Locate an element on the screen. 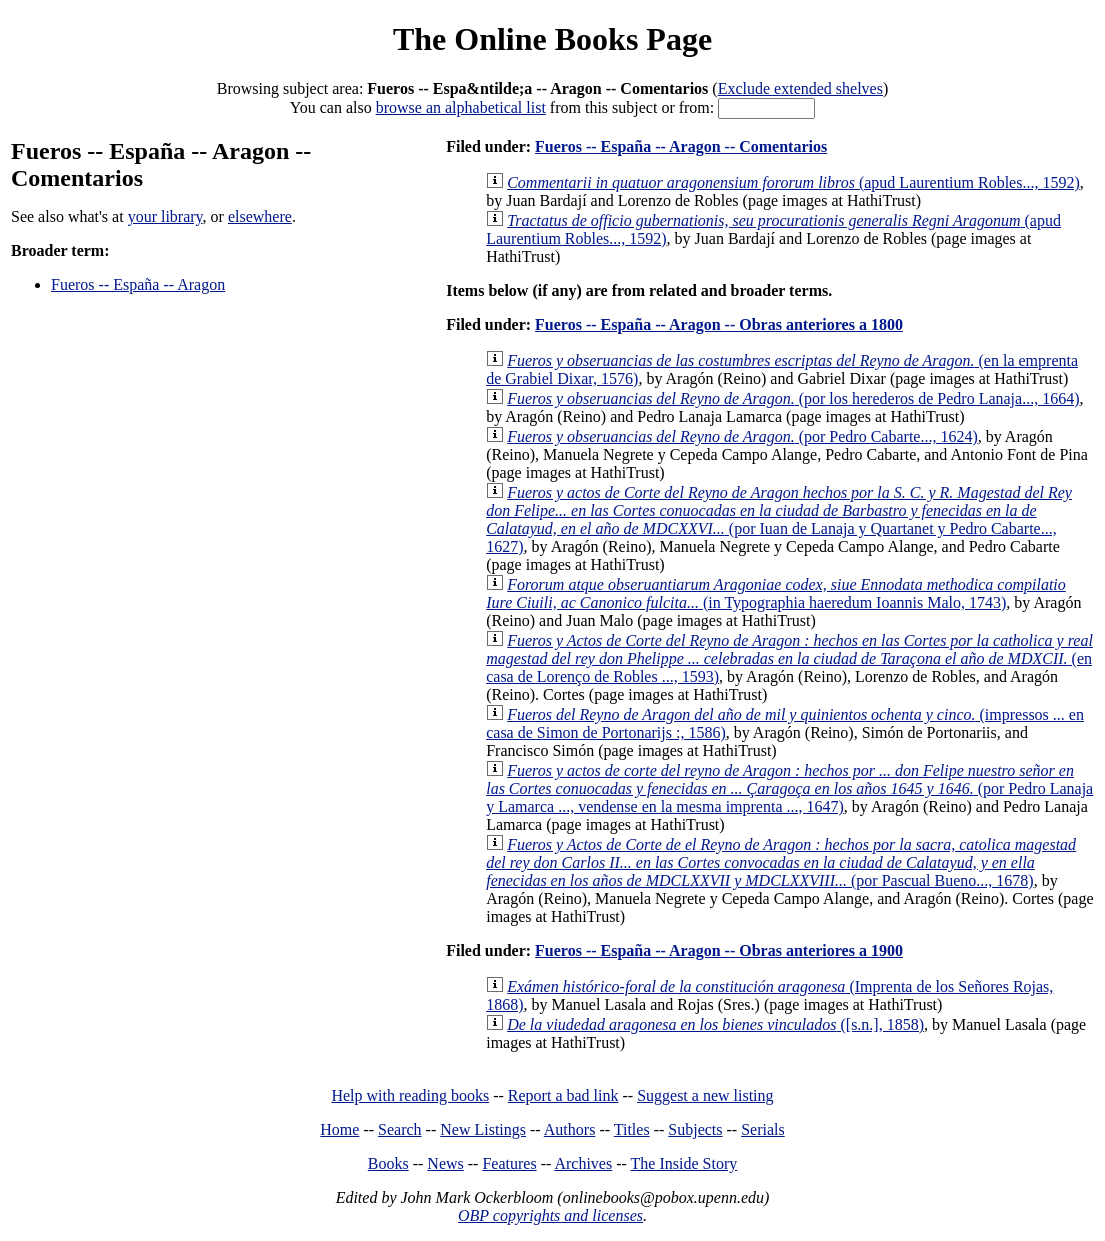 The width and height of the screenshot is (1105, 1241). Subjects is located at coordinates (695, 1129).